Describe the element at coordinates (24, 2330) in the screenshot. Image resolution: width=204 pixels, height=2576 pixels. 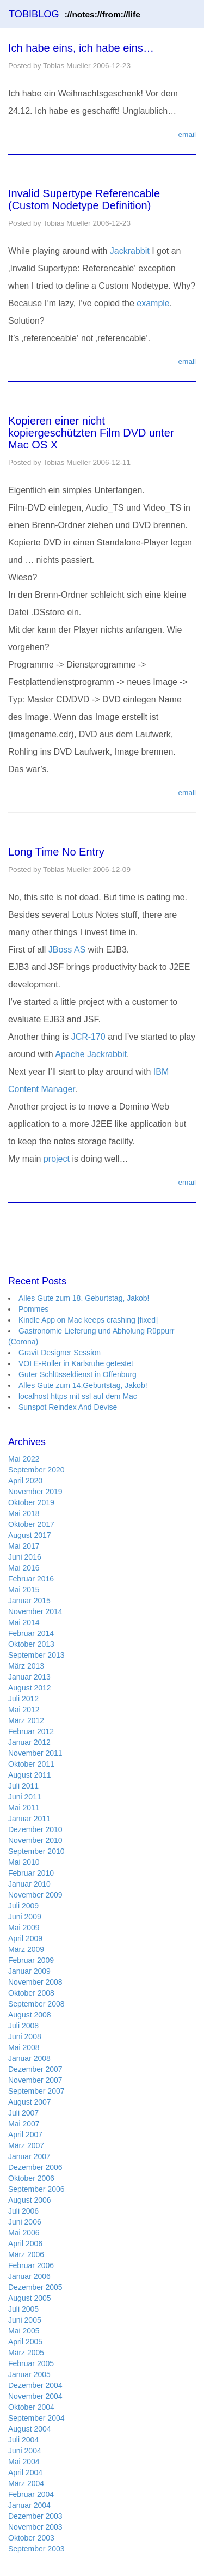
I see `Mai 2005` at that location.